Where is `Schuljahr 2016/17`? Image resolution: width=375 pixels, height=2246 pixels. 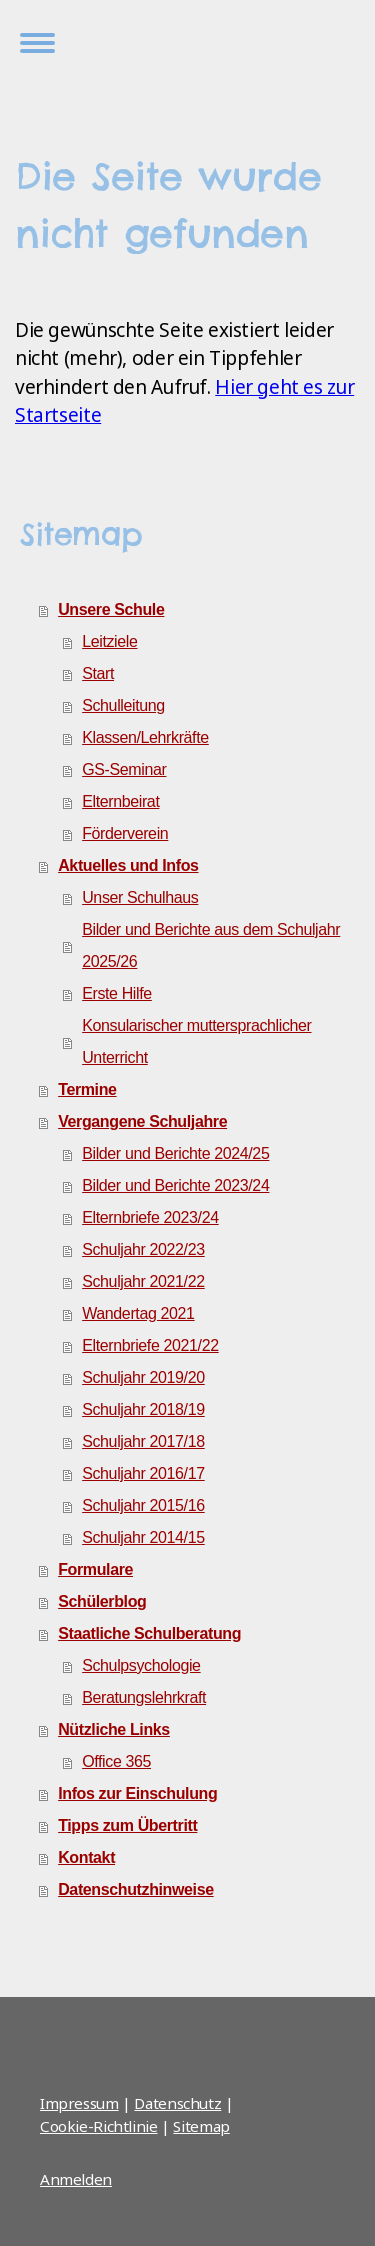 Schuljahr 2016/17 is located at coordinates (143, 1473).